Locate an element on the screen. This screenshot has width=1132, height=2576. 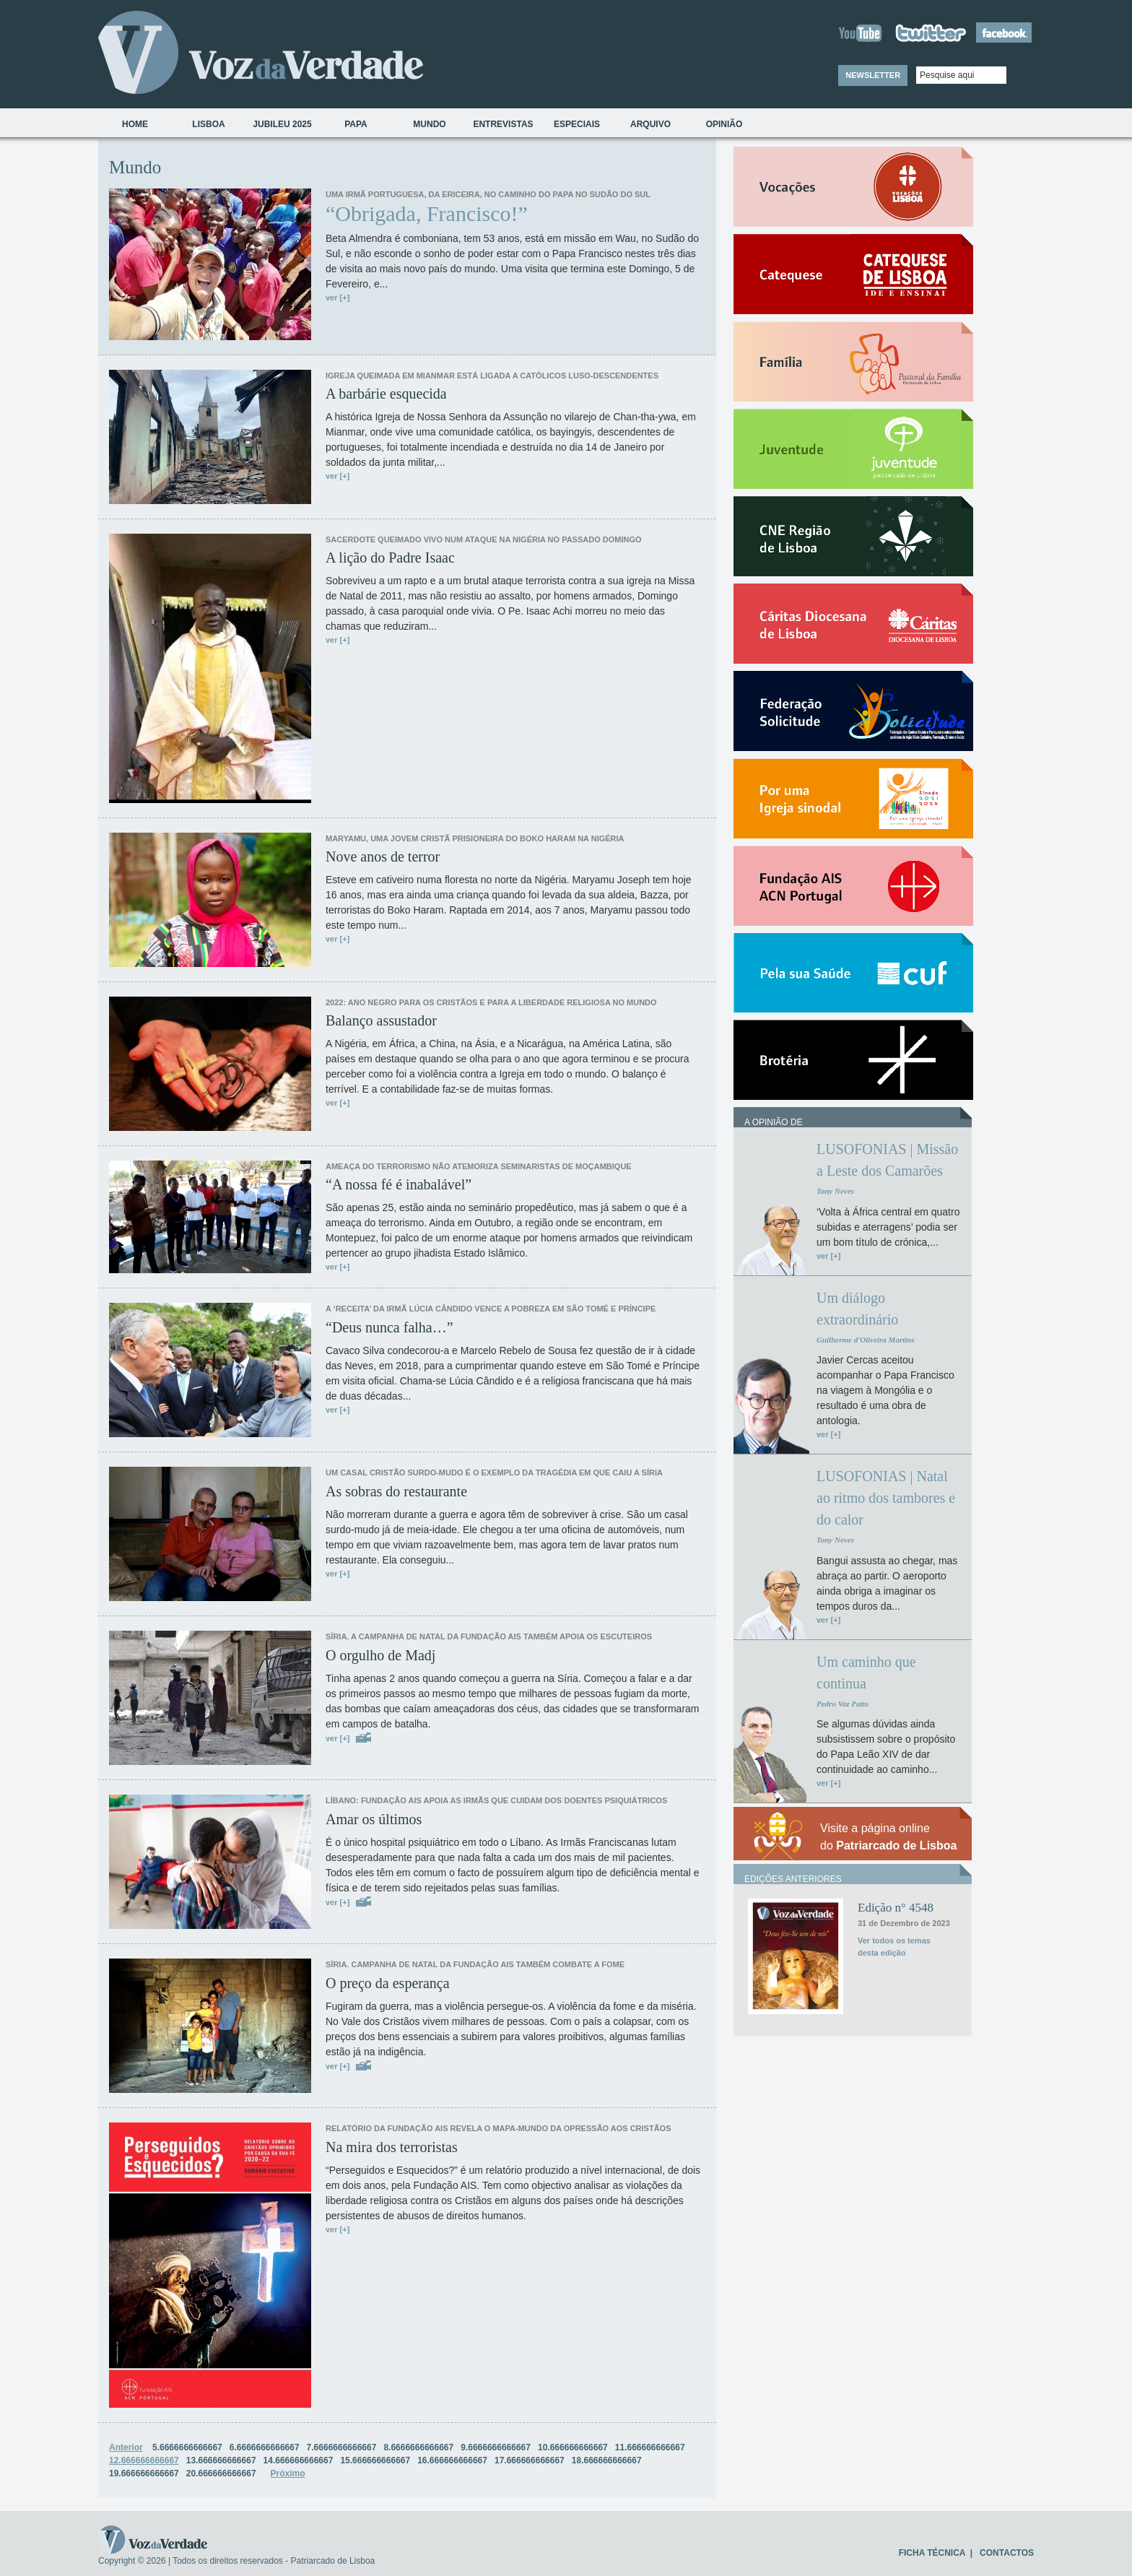
Próximo is located at coordinates (288, 2473).